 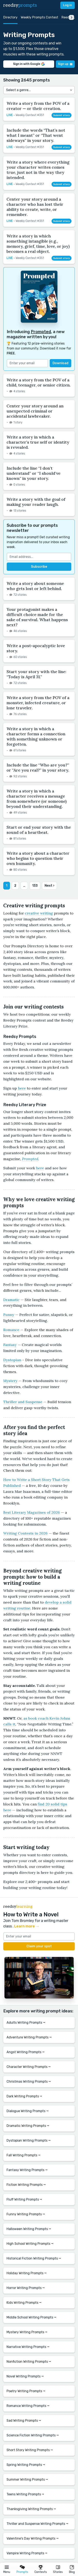 I want to click on Historical Fiction Writing Prompts ⭢, so click(x=34, y=2258).